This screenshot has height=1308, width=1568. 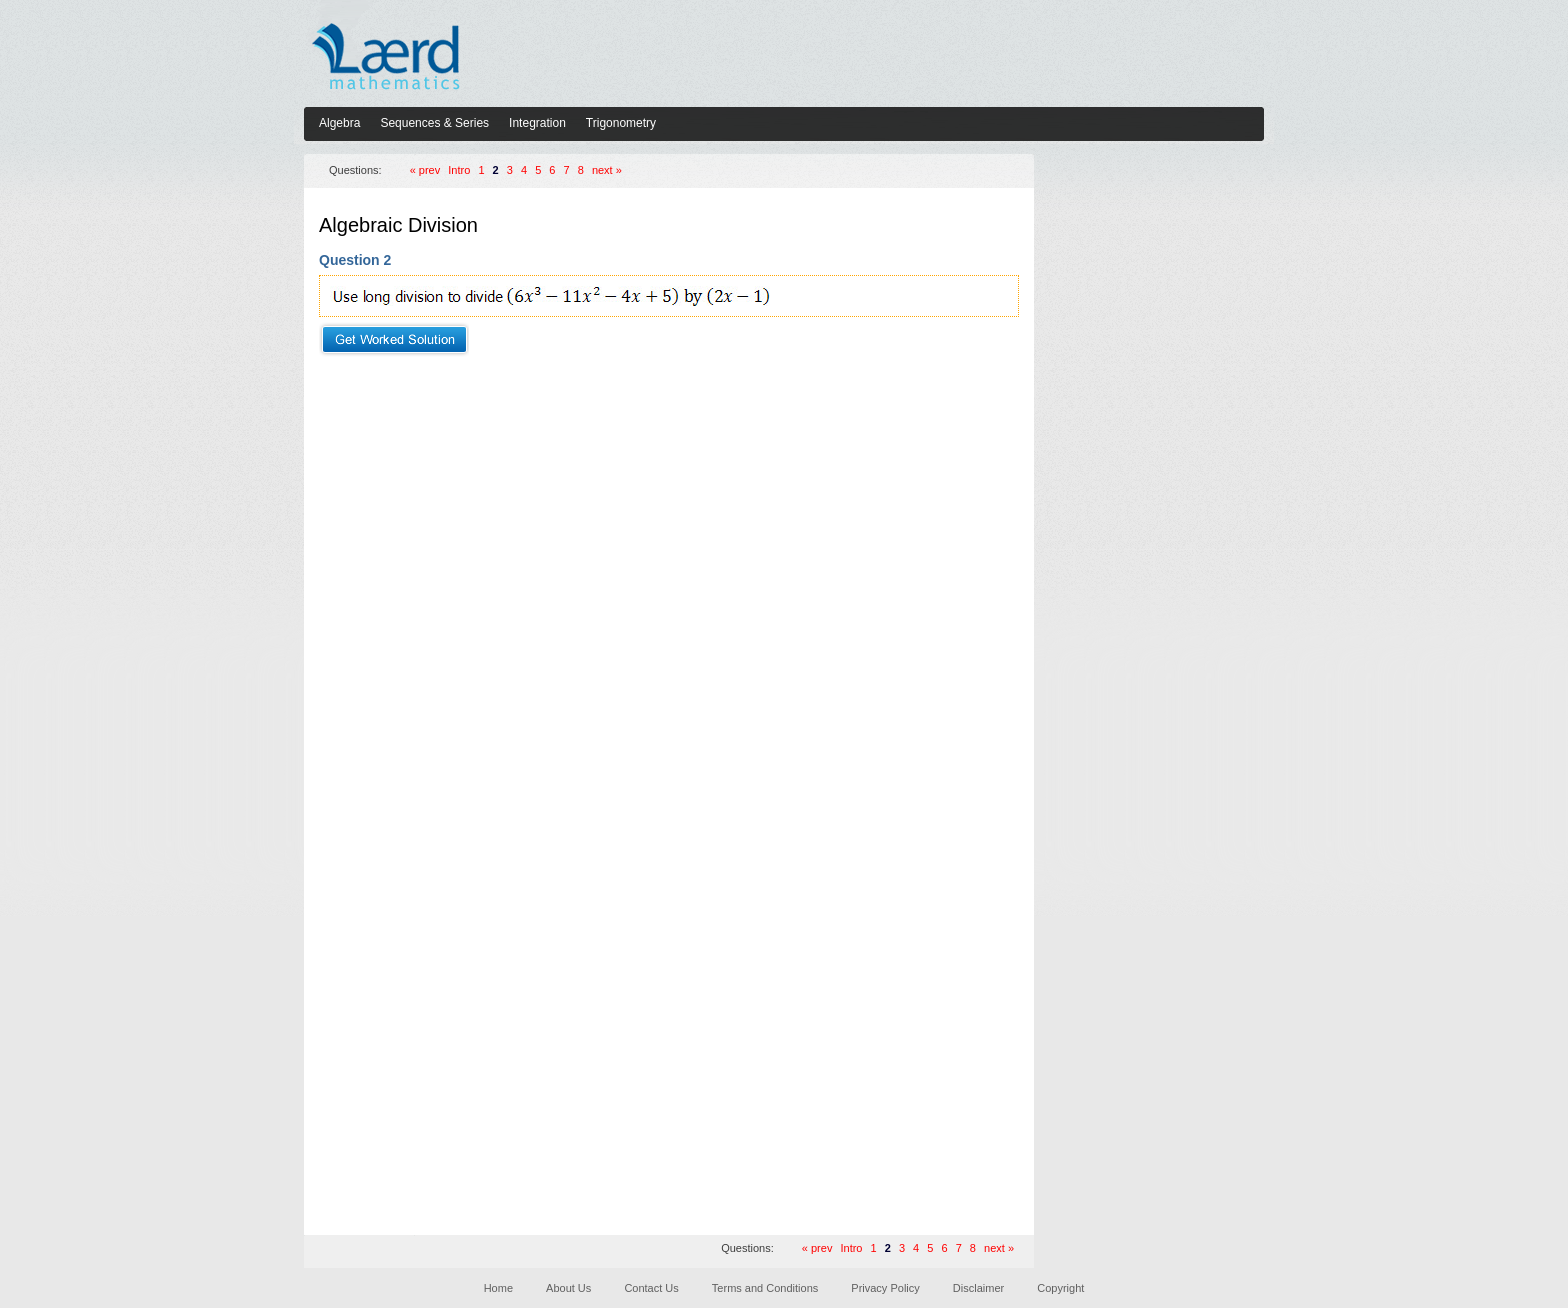 What do you see at coordinates (498, 1288) in the screenshot?
I see `Home` at bounding box center [498, 1288].